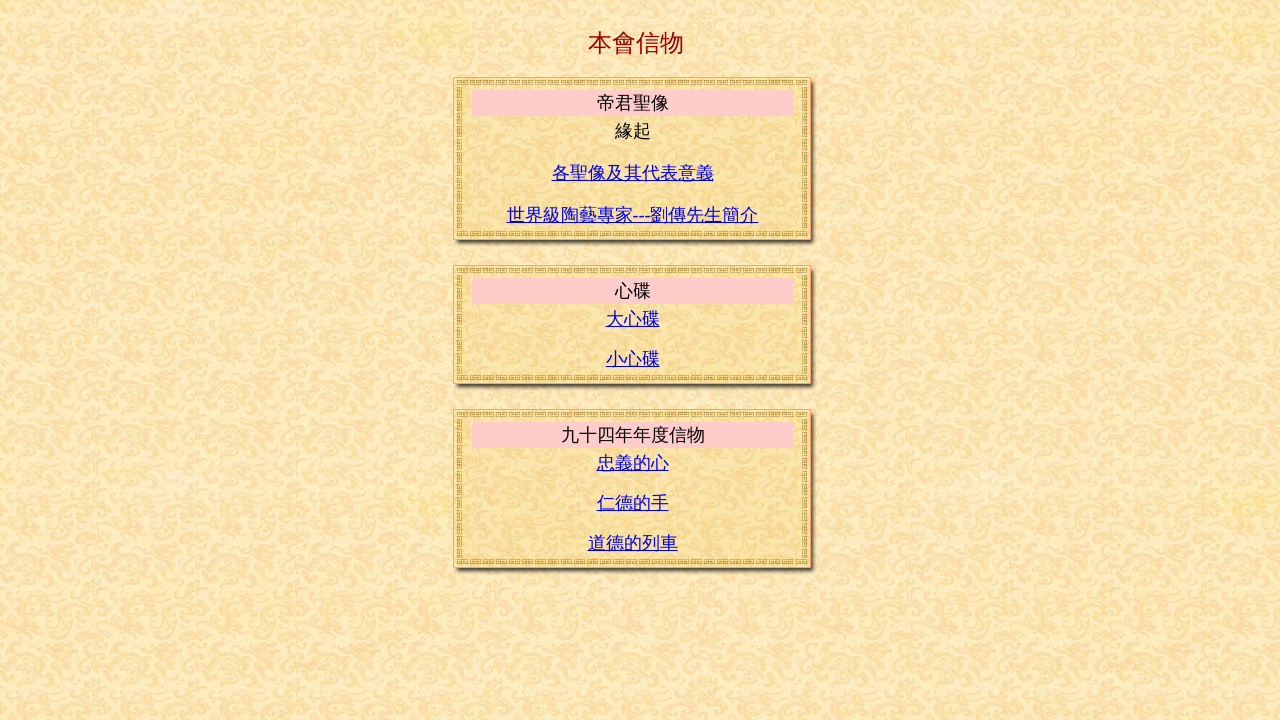 This screenshot has width=1280, height=720. Describe the element at coordinates (633, 319) in the screenshot. I see `大心碟` at that location.